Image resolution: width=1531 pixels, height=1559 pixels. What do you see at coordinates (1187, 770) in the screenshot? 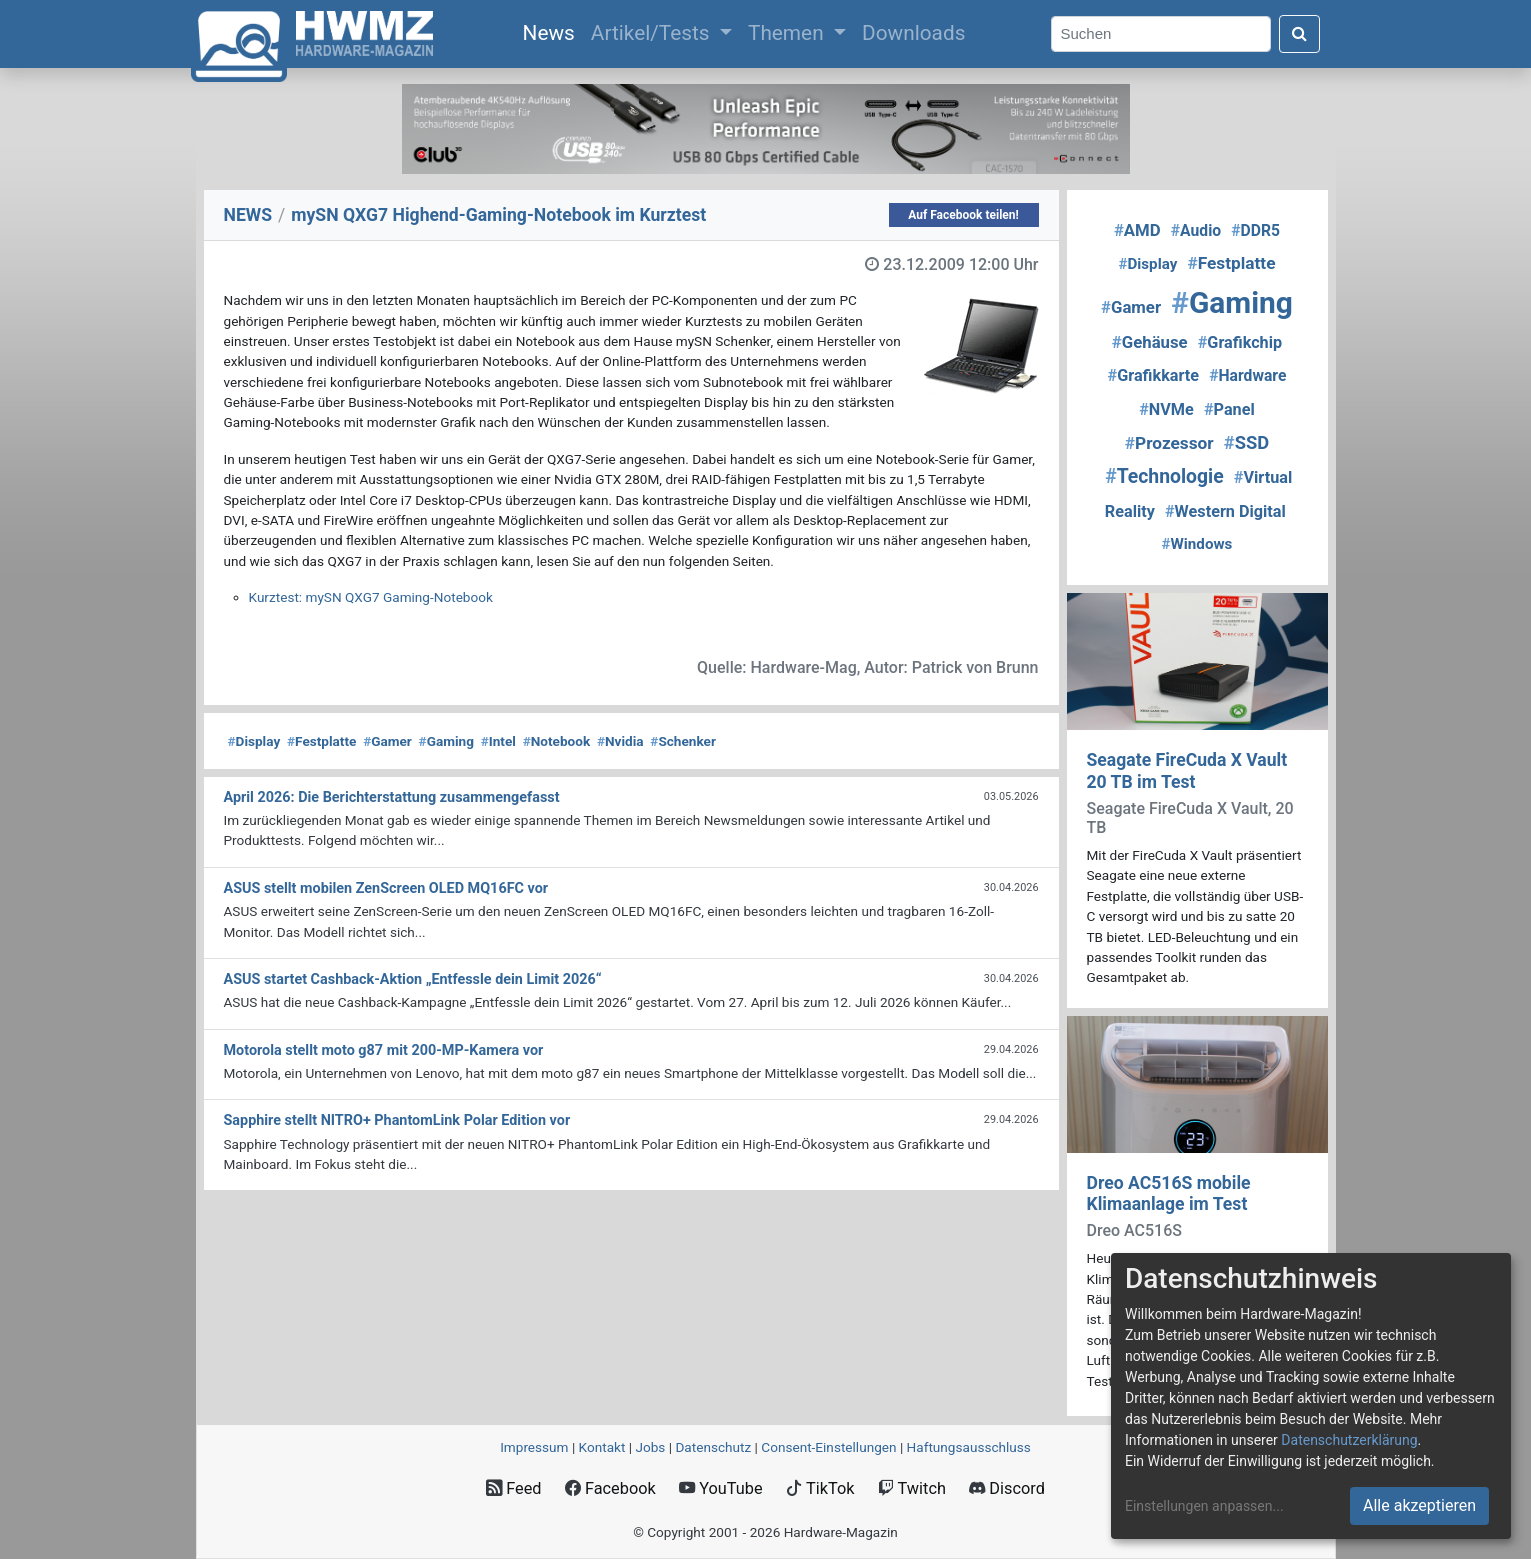
I see `Seagate FireCuda X Vault 20 TB im Test` at bounding box center [1187, 770].